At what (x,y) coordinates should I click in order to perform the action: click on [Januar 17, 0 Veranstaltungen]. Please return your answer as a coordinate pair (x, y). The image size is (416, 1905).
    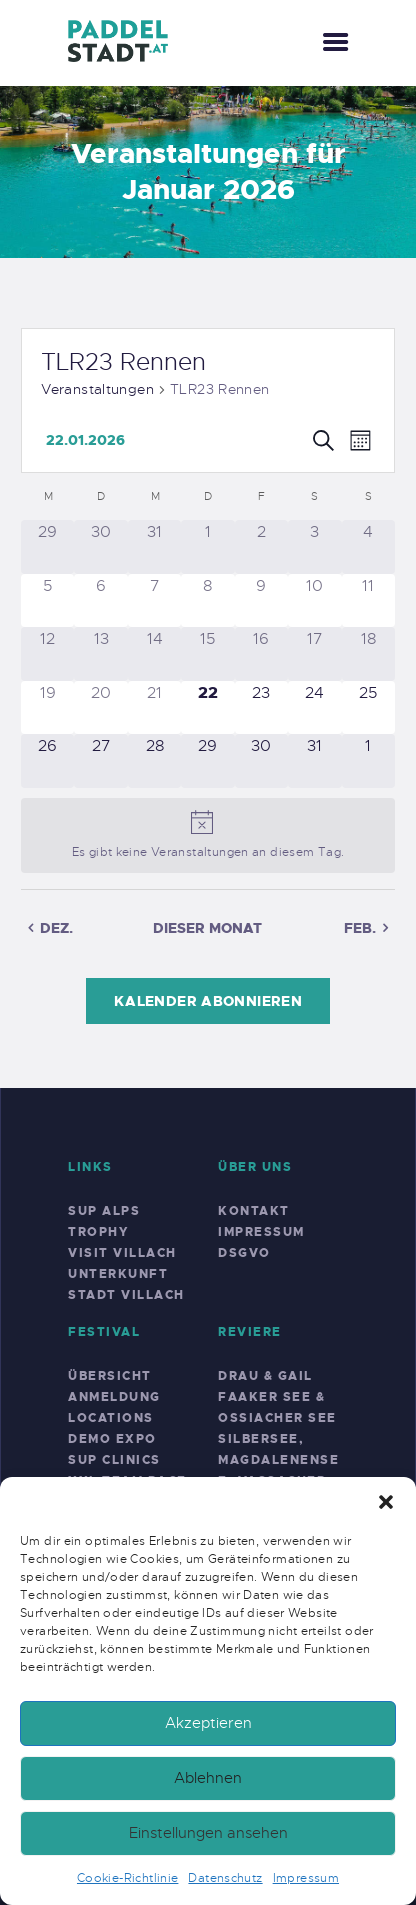
    Looking at the image, I should click on (314, 653).